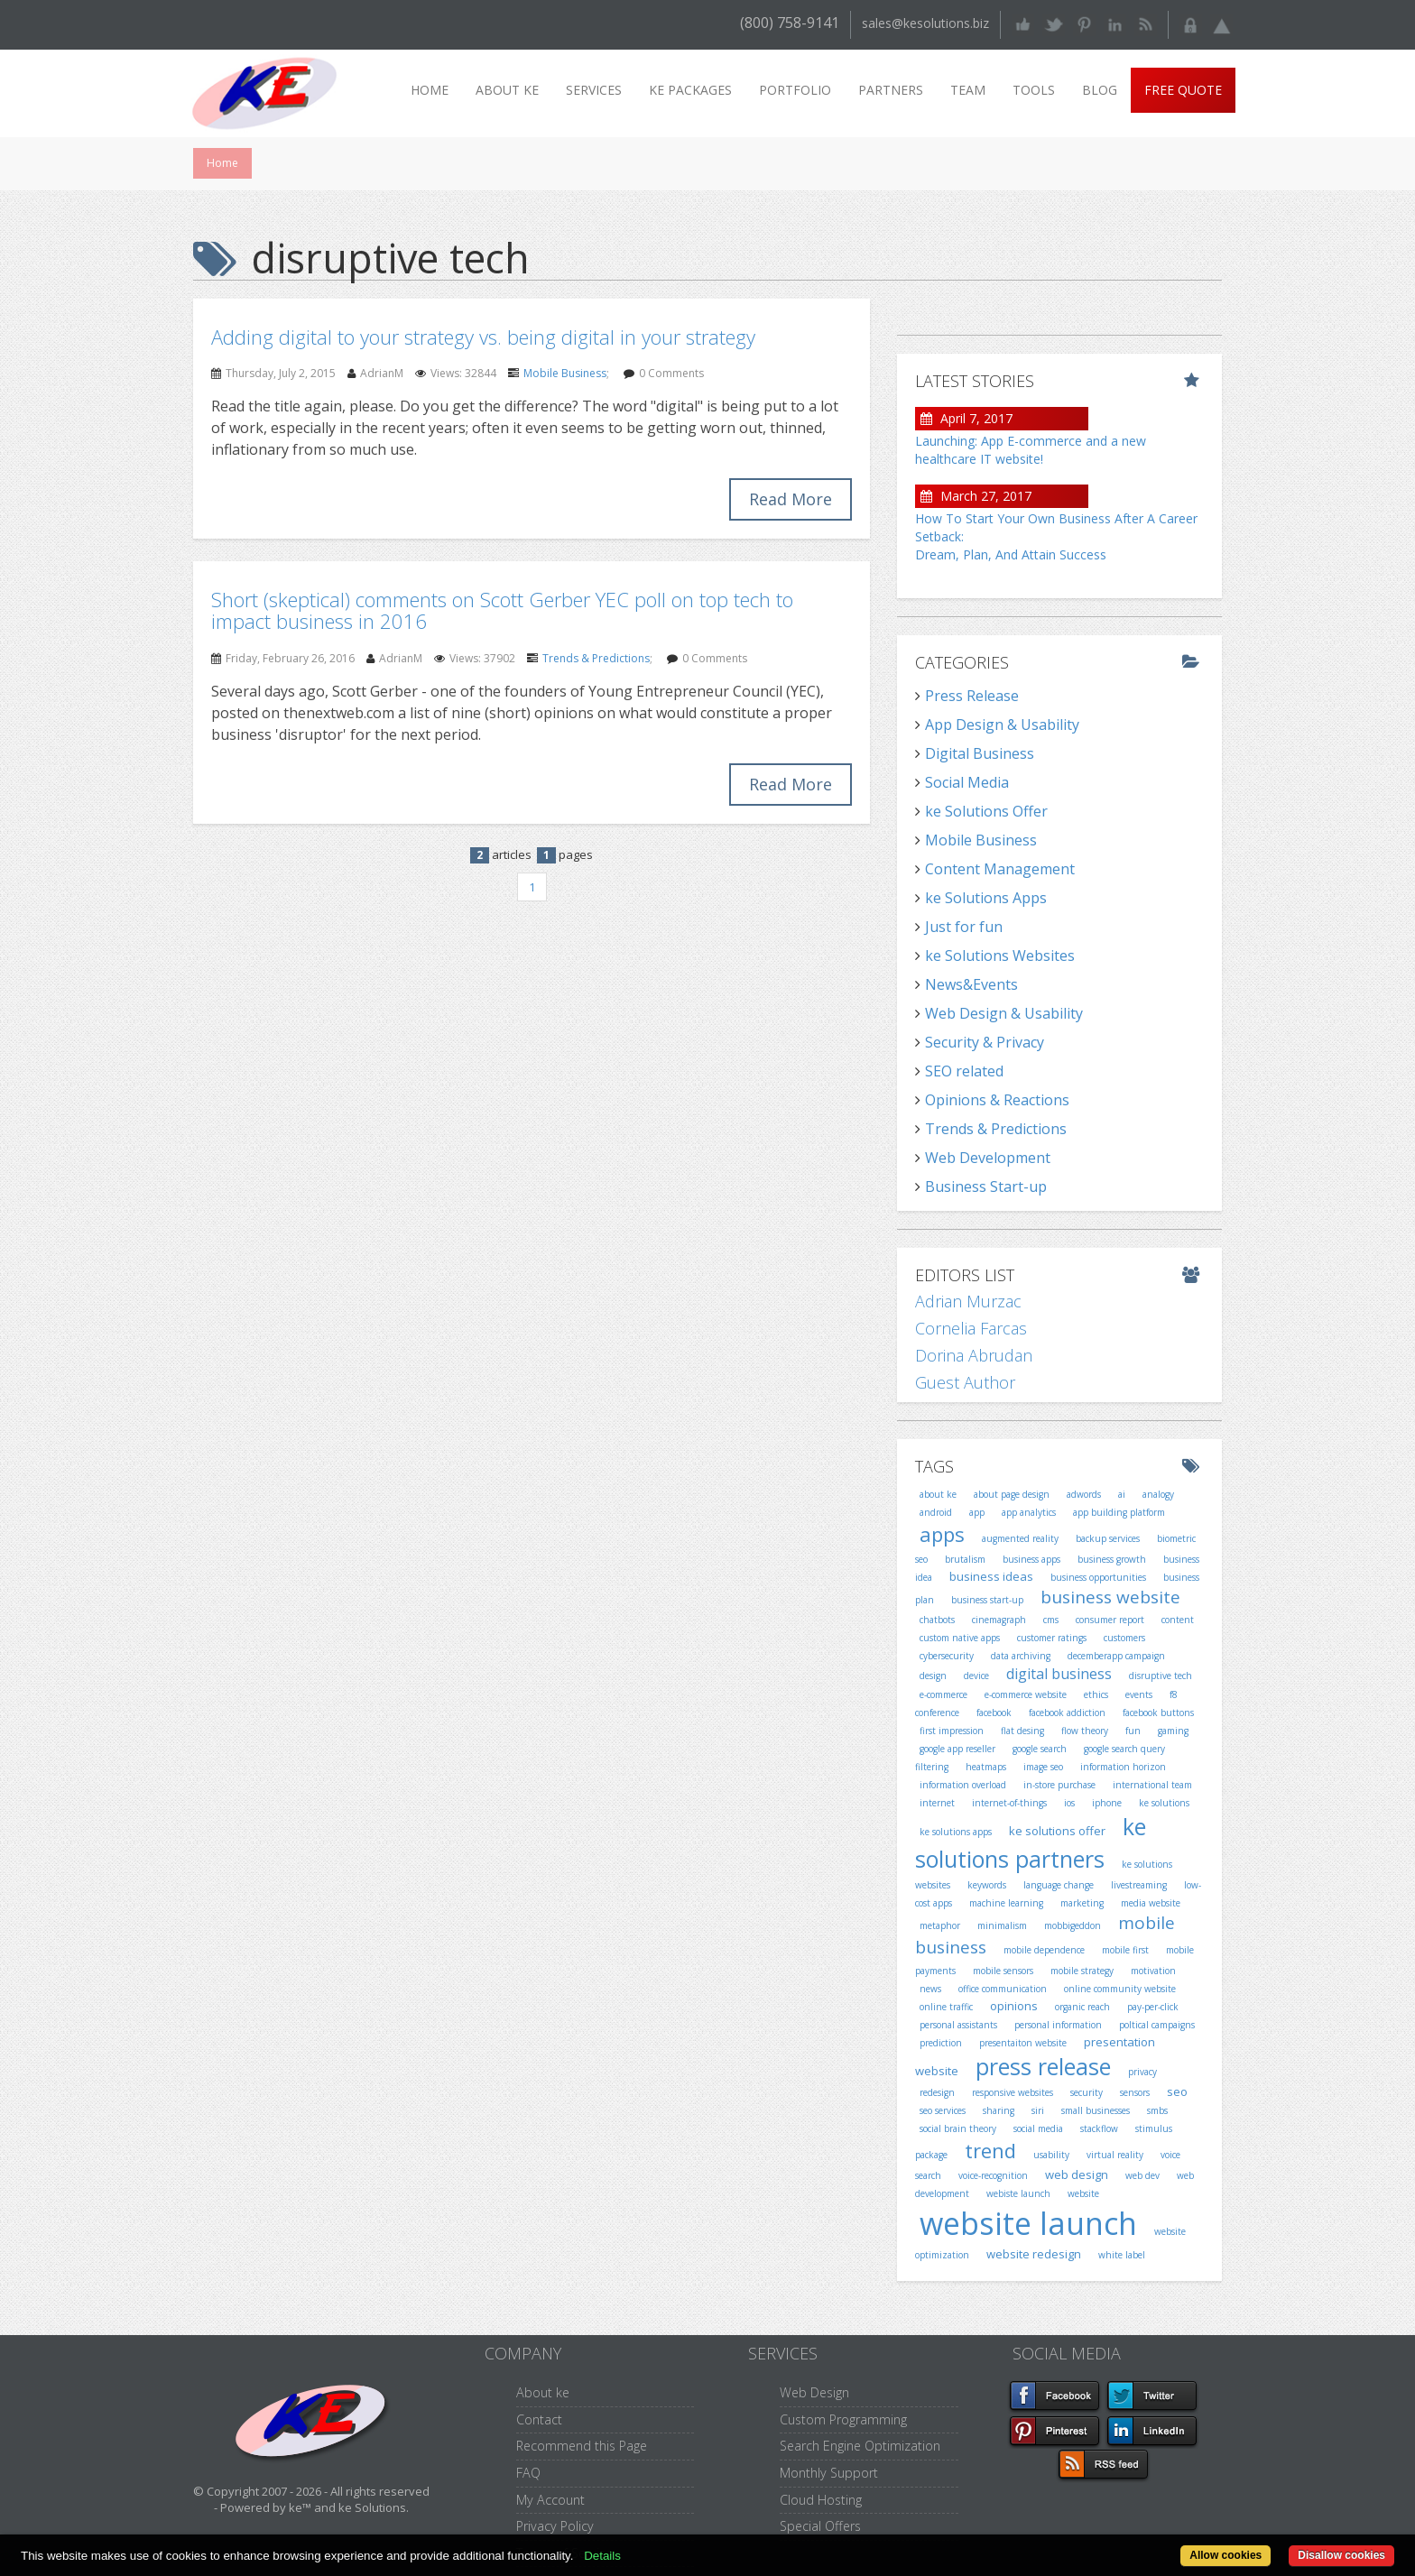 The height and width of the screenshot is (2576, 1415). Describe the element at coordinates (941, 2042) in the screenshot. I see `prediction` at that location.